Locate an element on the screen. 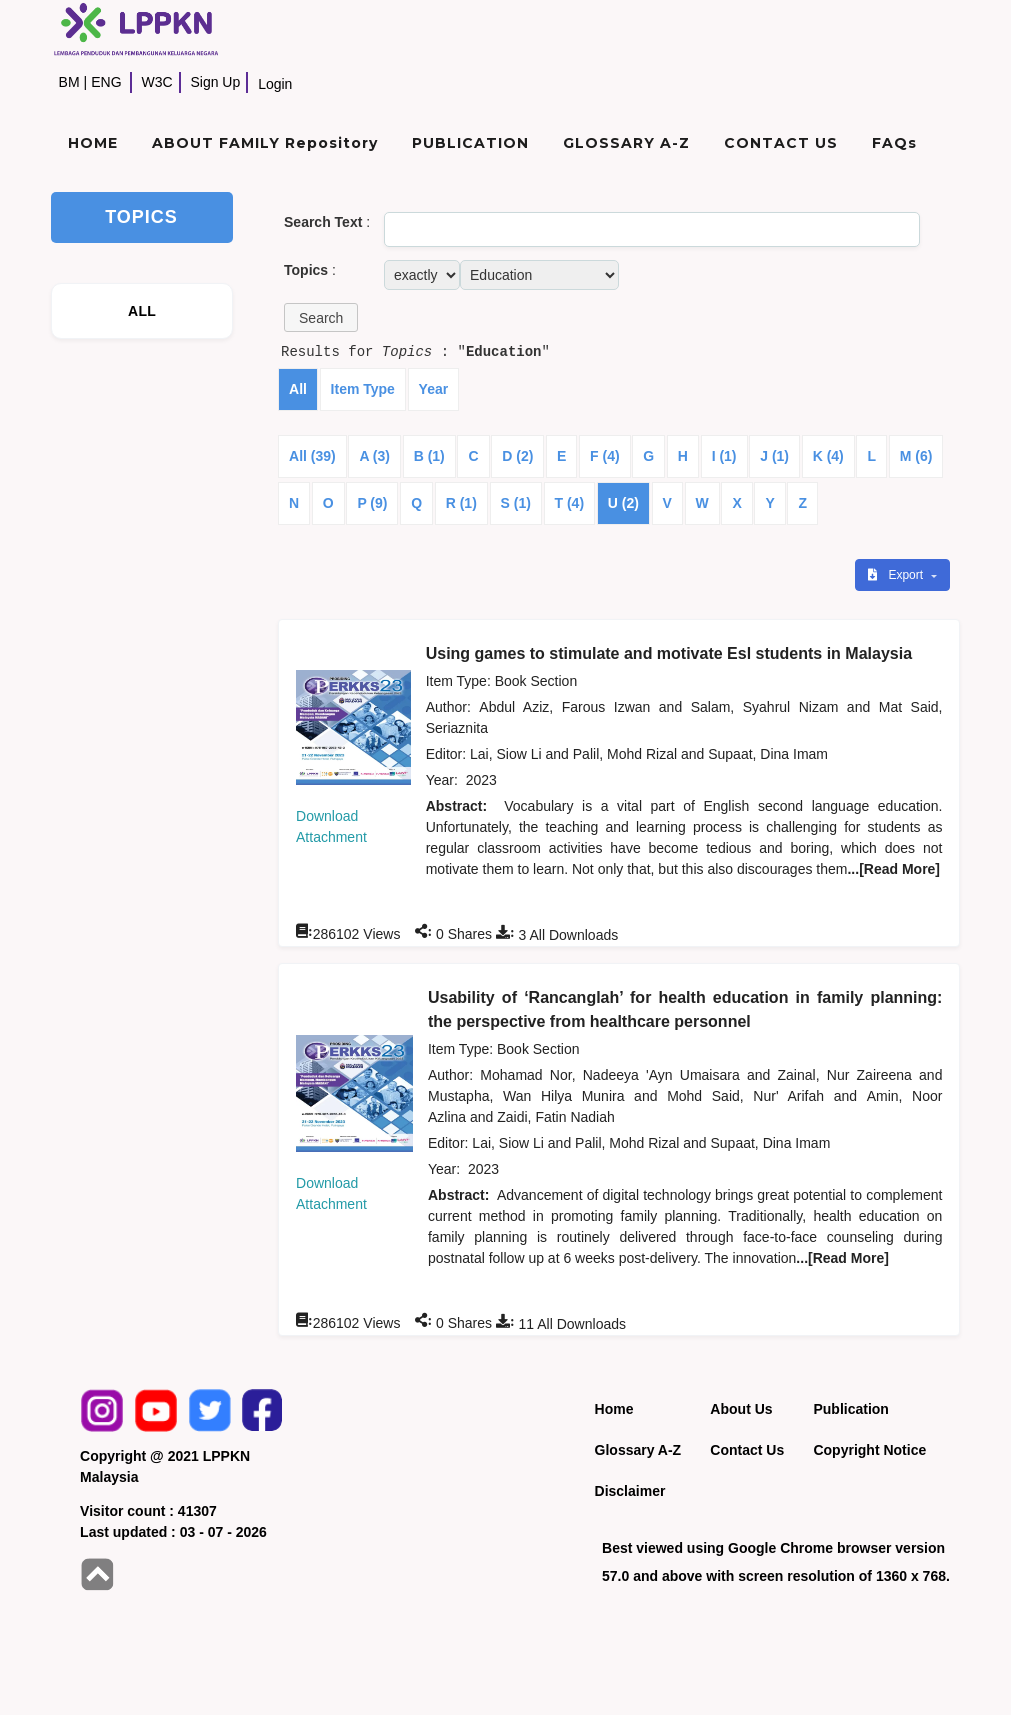 The height and width of the screenshot is (1715, 1011). Year is located at coordinates (434, 389).